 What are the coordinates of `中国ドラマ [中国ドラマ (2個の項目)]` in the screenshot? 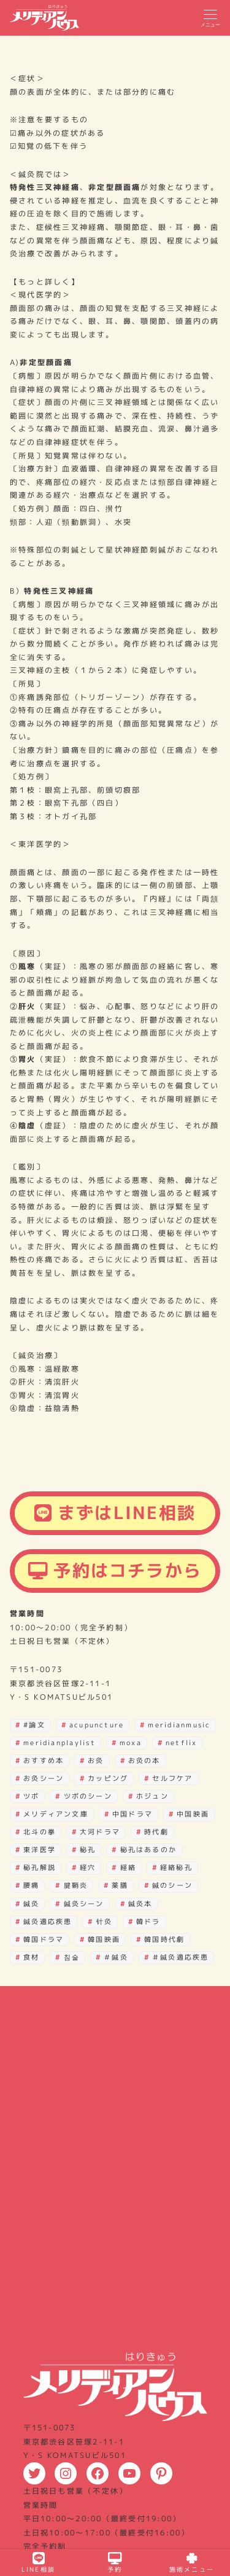 It's located at (132, 1814).